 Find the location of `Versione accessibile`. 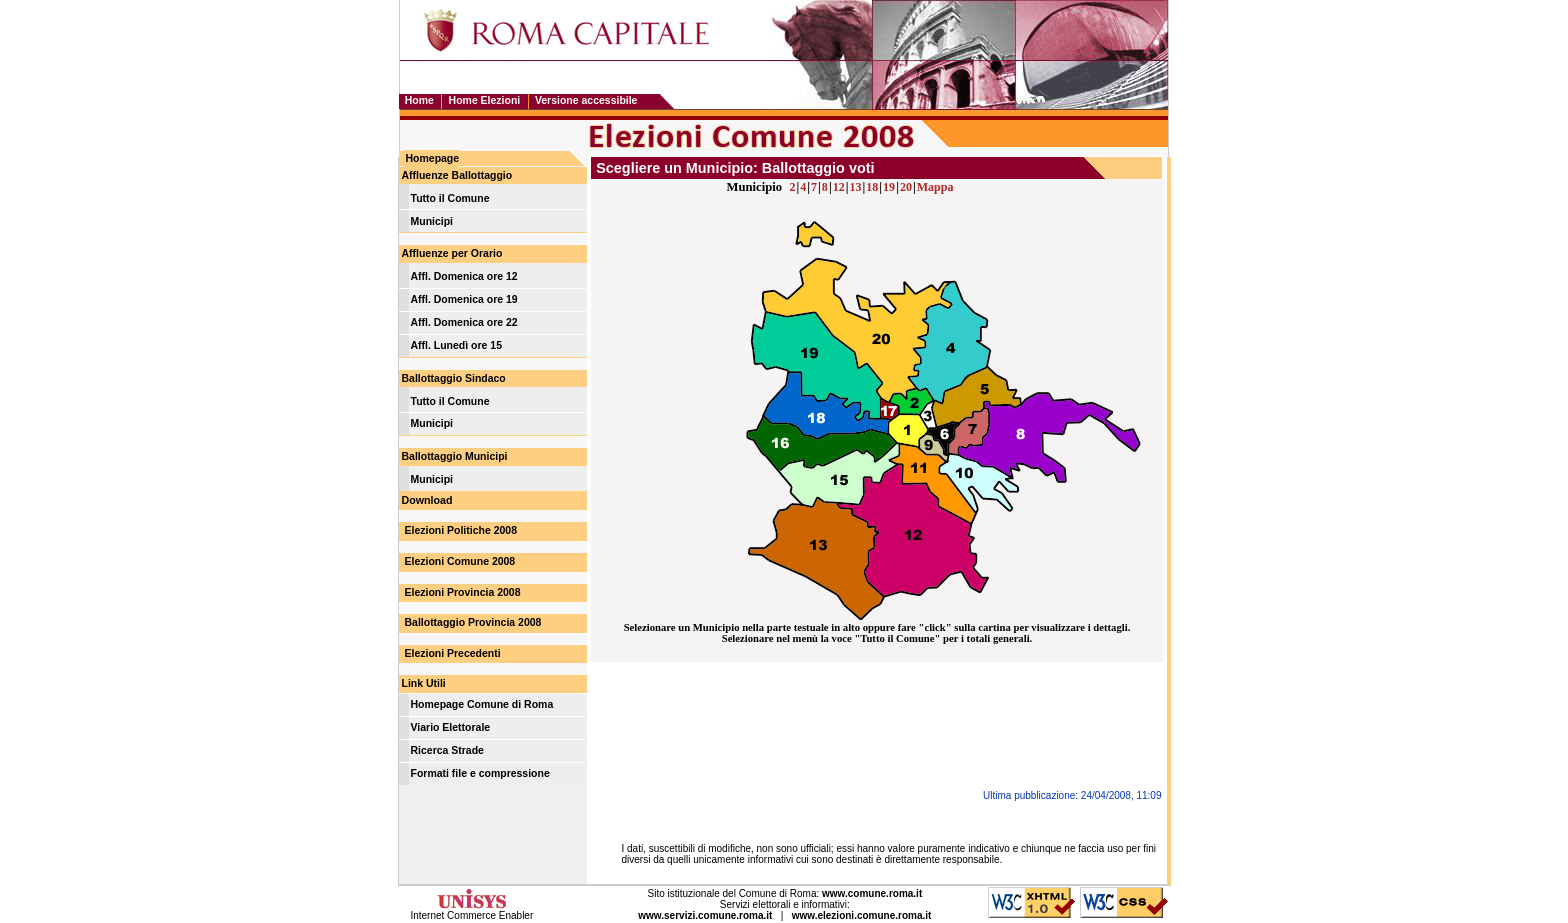

Versione accessibile is located at coordinates (586, 100).